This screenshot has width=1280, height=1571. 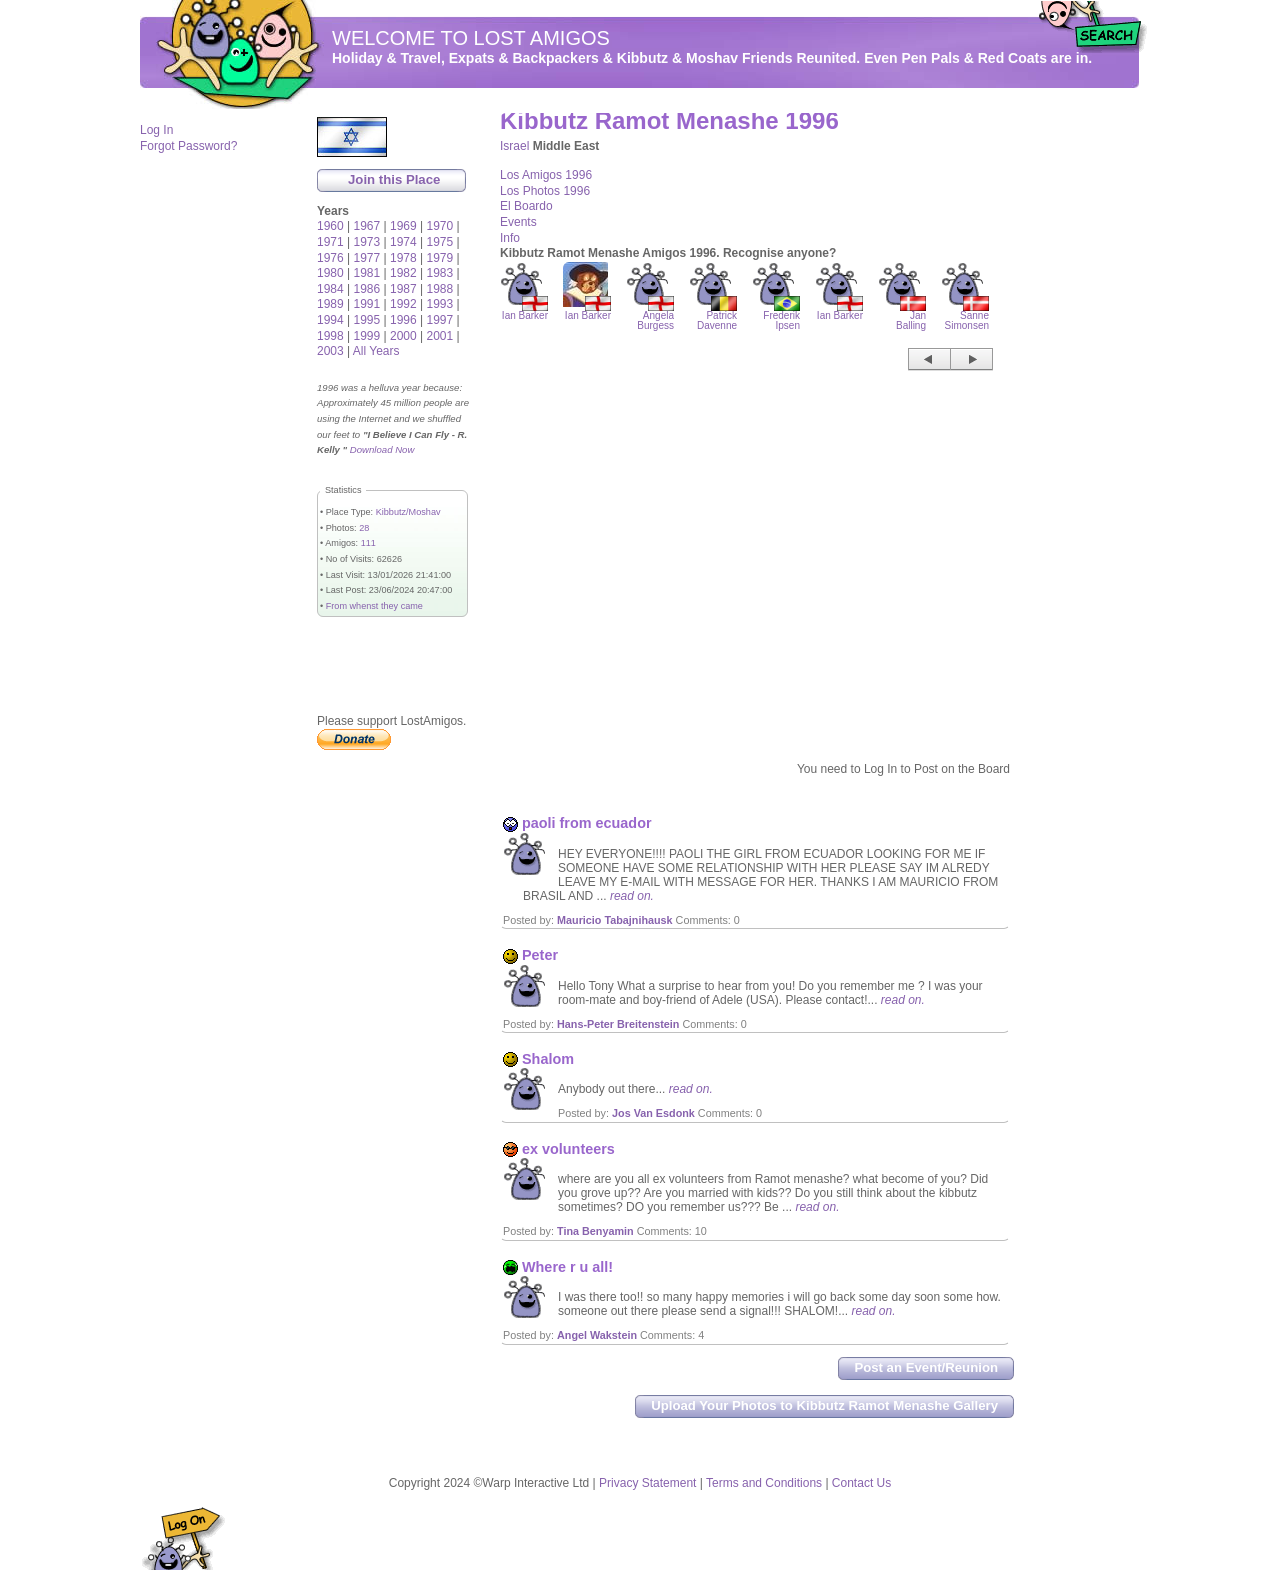 What do you see at coordinates (403, 273) in the screenshot?
I see `1982` at bounding box center [403, 273].